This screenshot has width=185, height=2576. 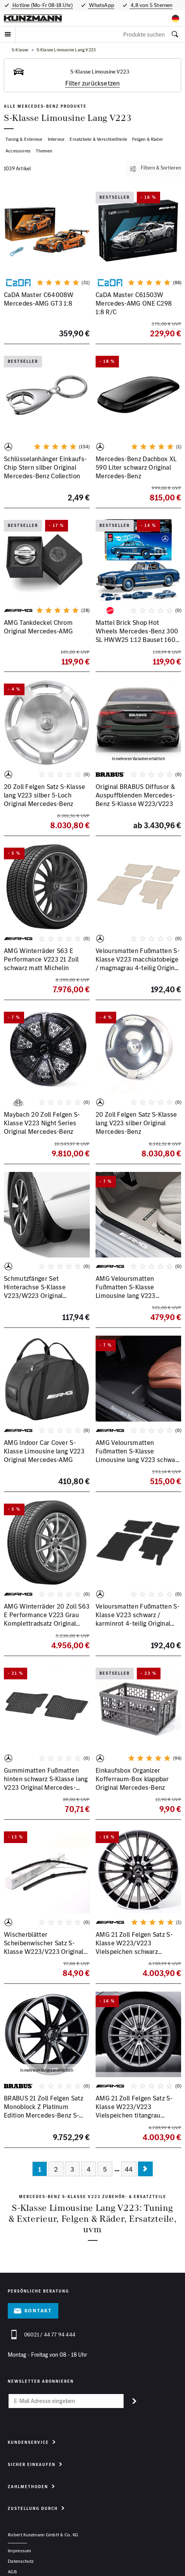 What do you see at coordinates (134, 2111) in the screenshot?
I see `AMG 21 Zoll Felgen Satz S-Klasse W223/V223 Vielspeichen titangrau Original Mercedes-Benz` at bounding box center [134, 2111].